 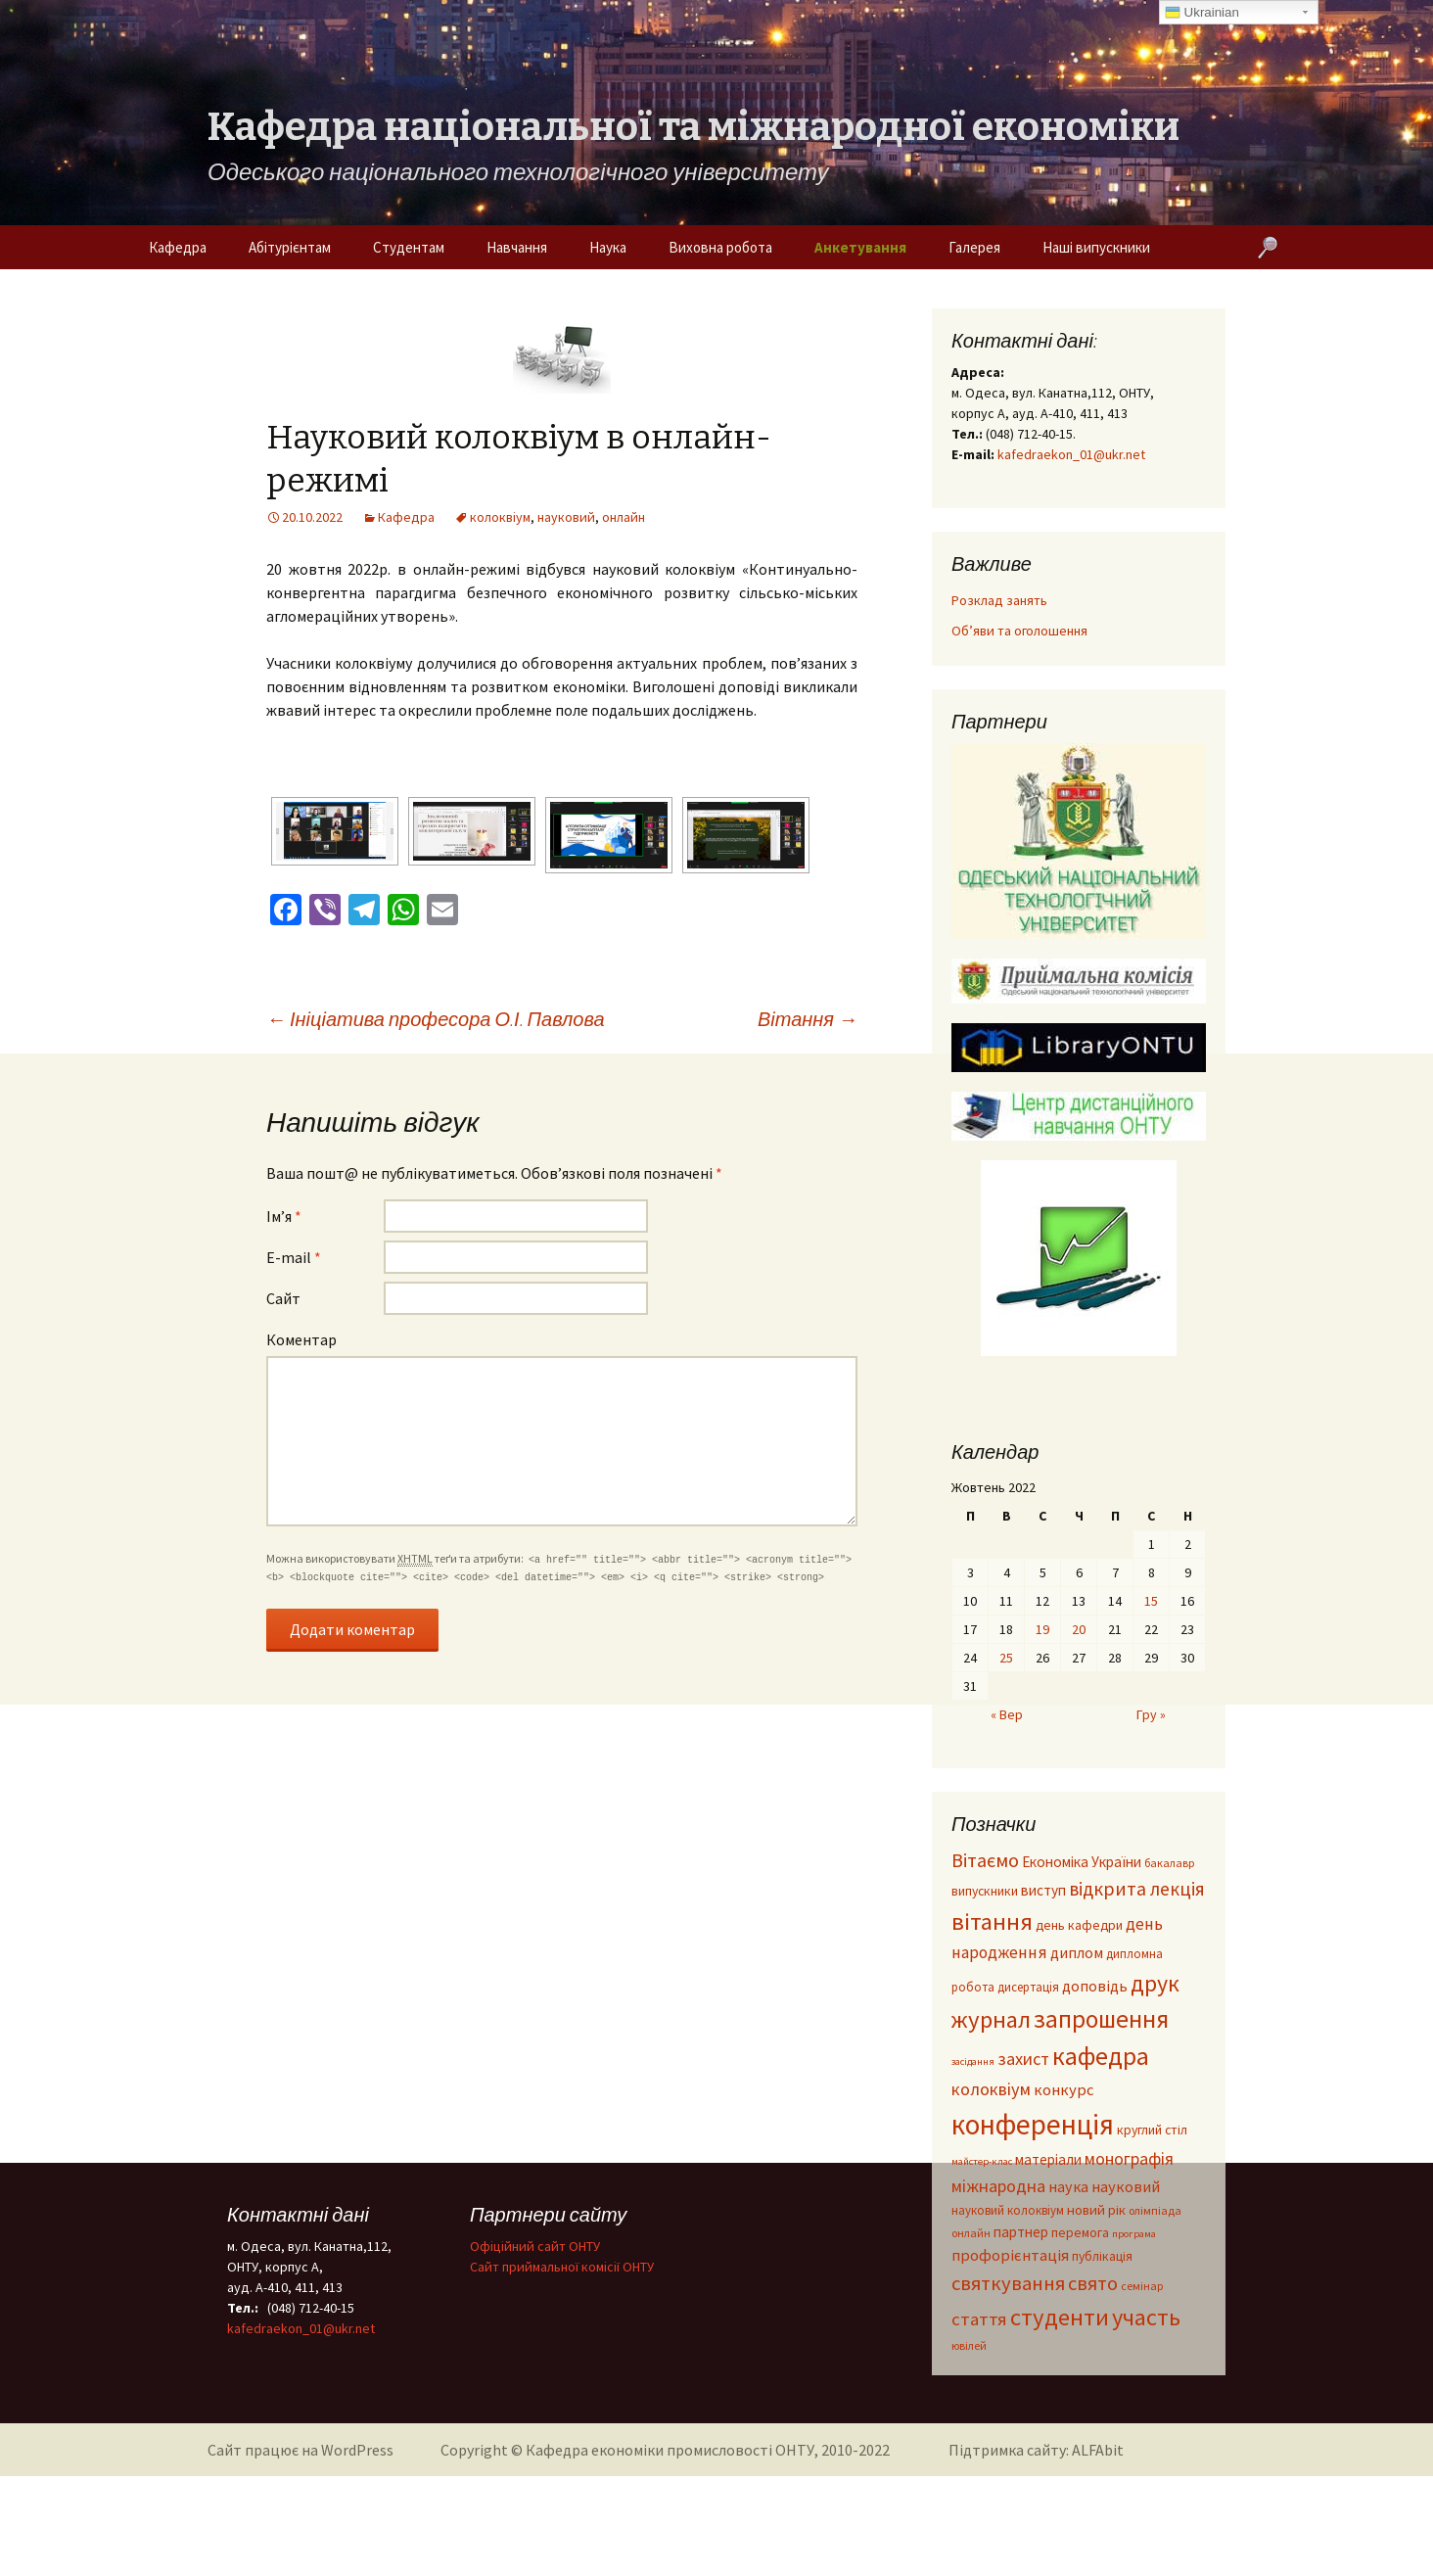 What do you see at coordinates (283, 1216) in the screenshot?
I see `Ім’я` at bounding box center [283, 1216].